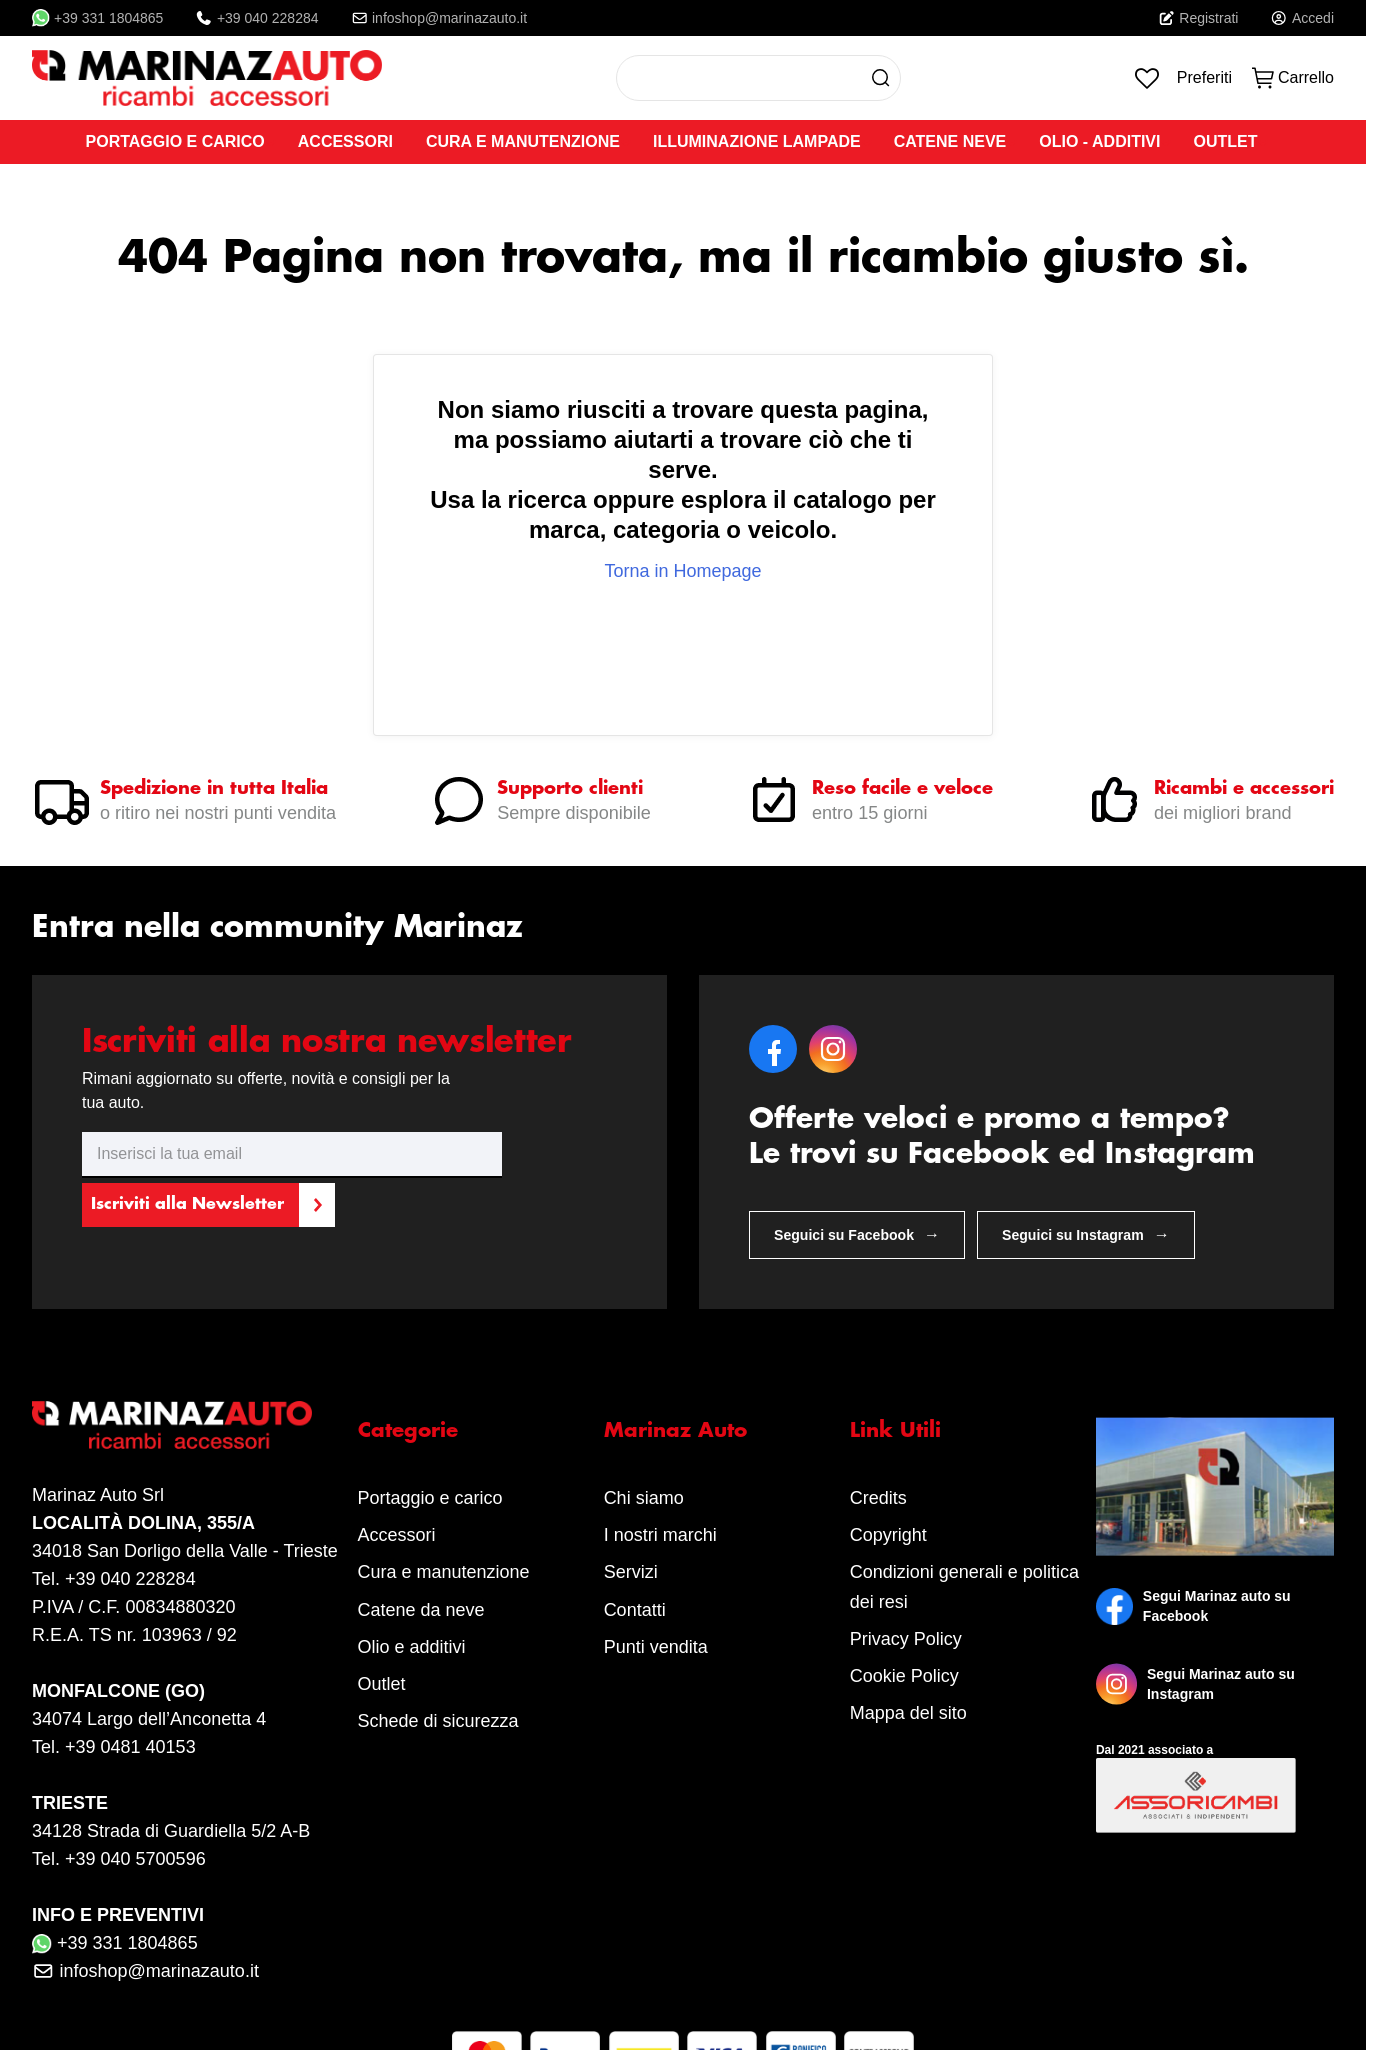  What do you see at coordinates (256, 18) in the screenshot?
I see `+39 040 228284` at bounding box center [256, 18].